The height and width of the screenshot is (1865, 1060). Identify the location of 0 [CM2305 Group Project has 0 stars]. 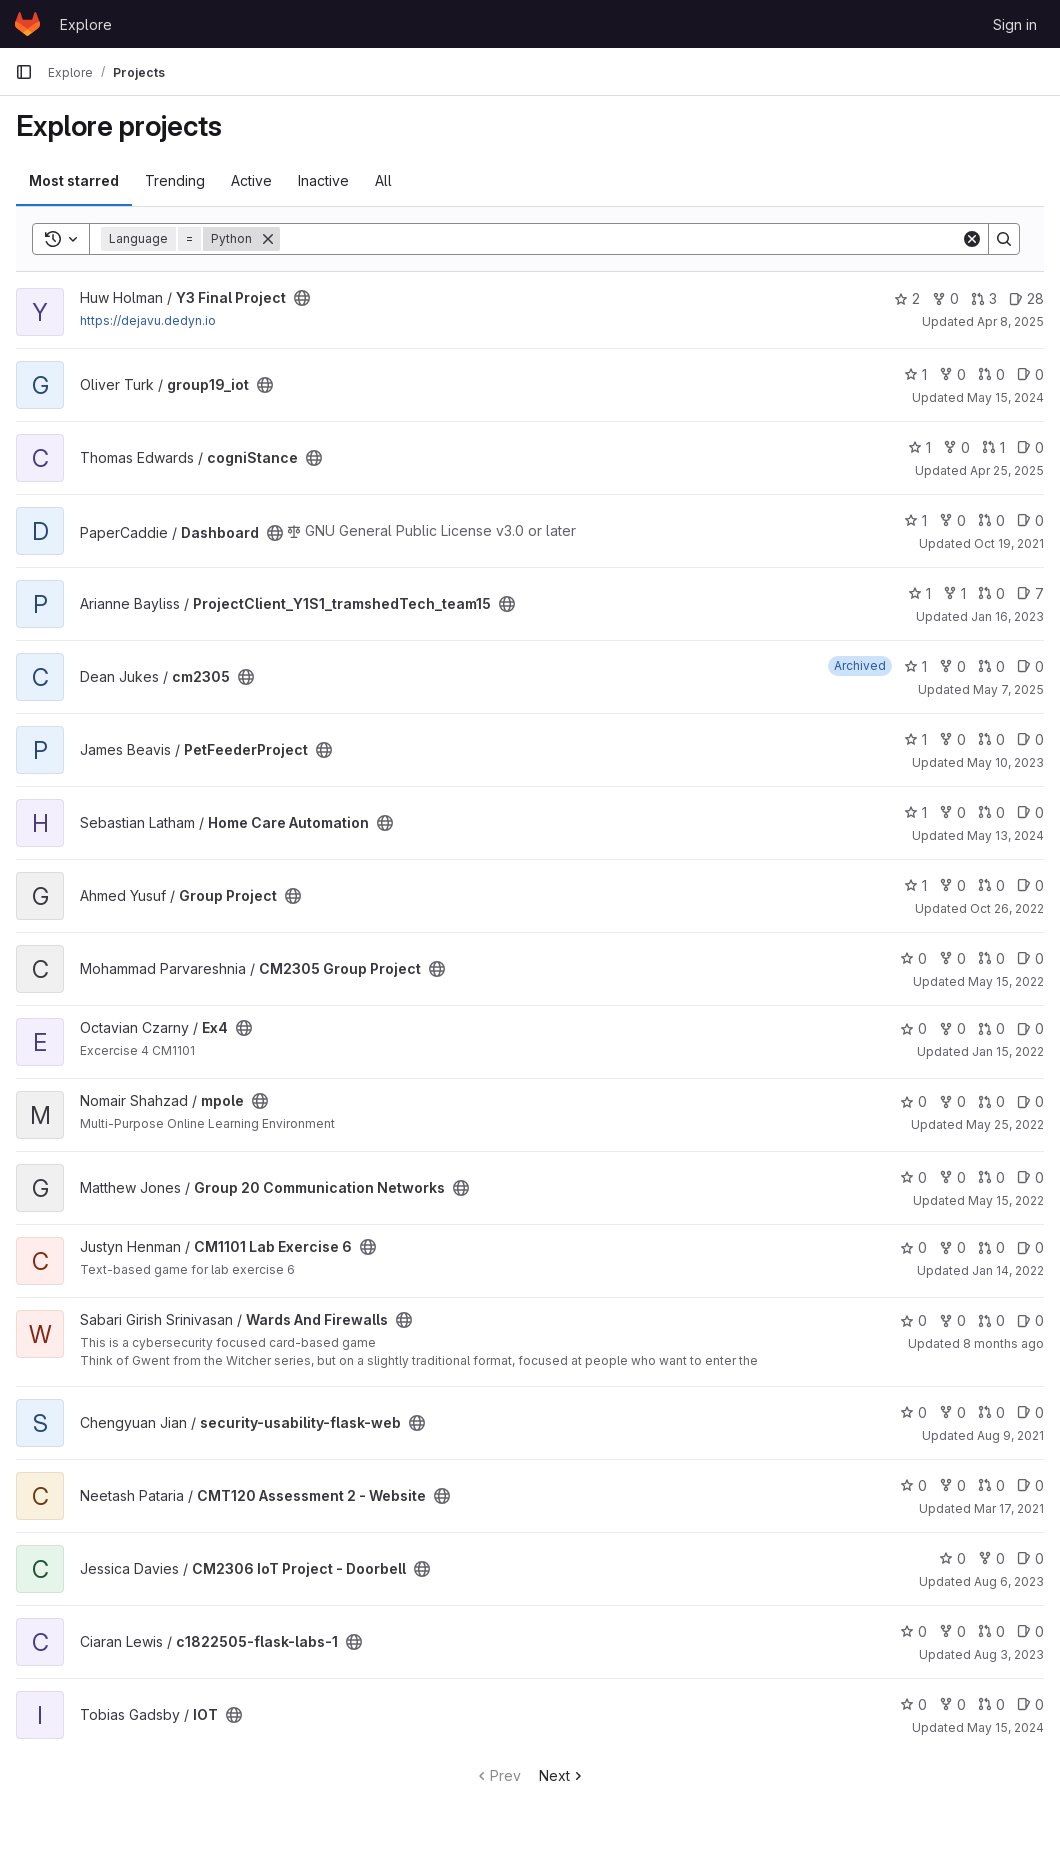
(913, 958).